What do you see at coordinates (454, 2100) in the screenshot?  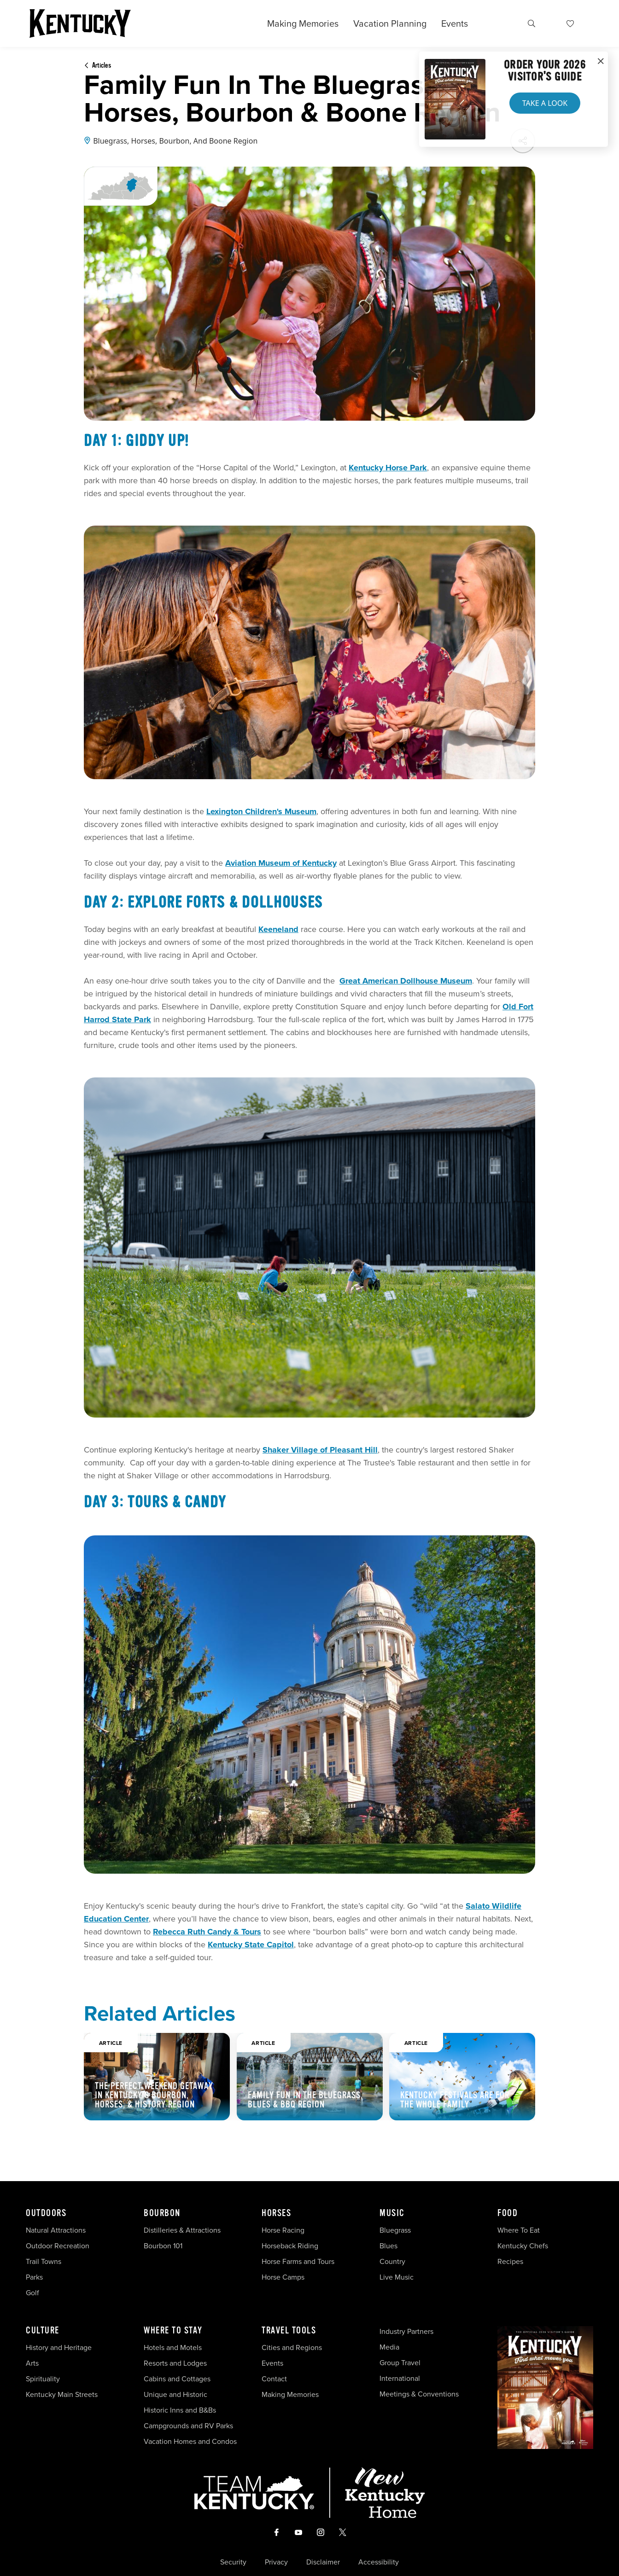 I see `Kentucky Festivals Are For The Whole Family` at bounding box center [454, 2100].